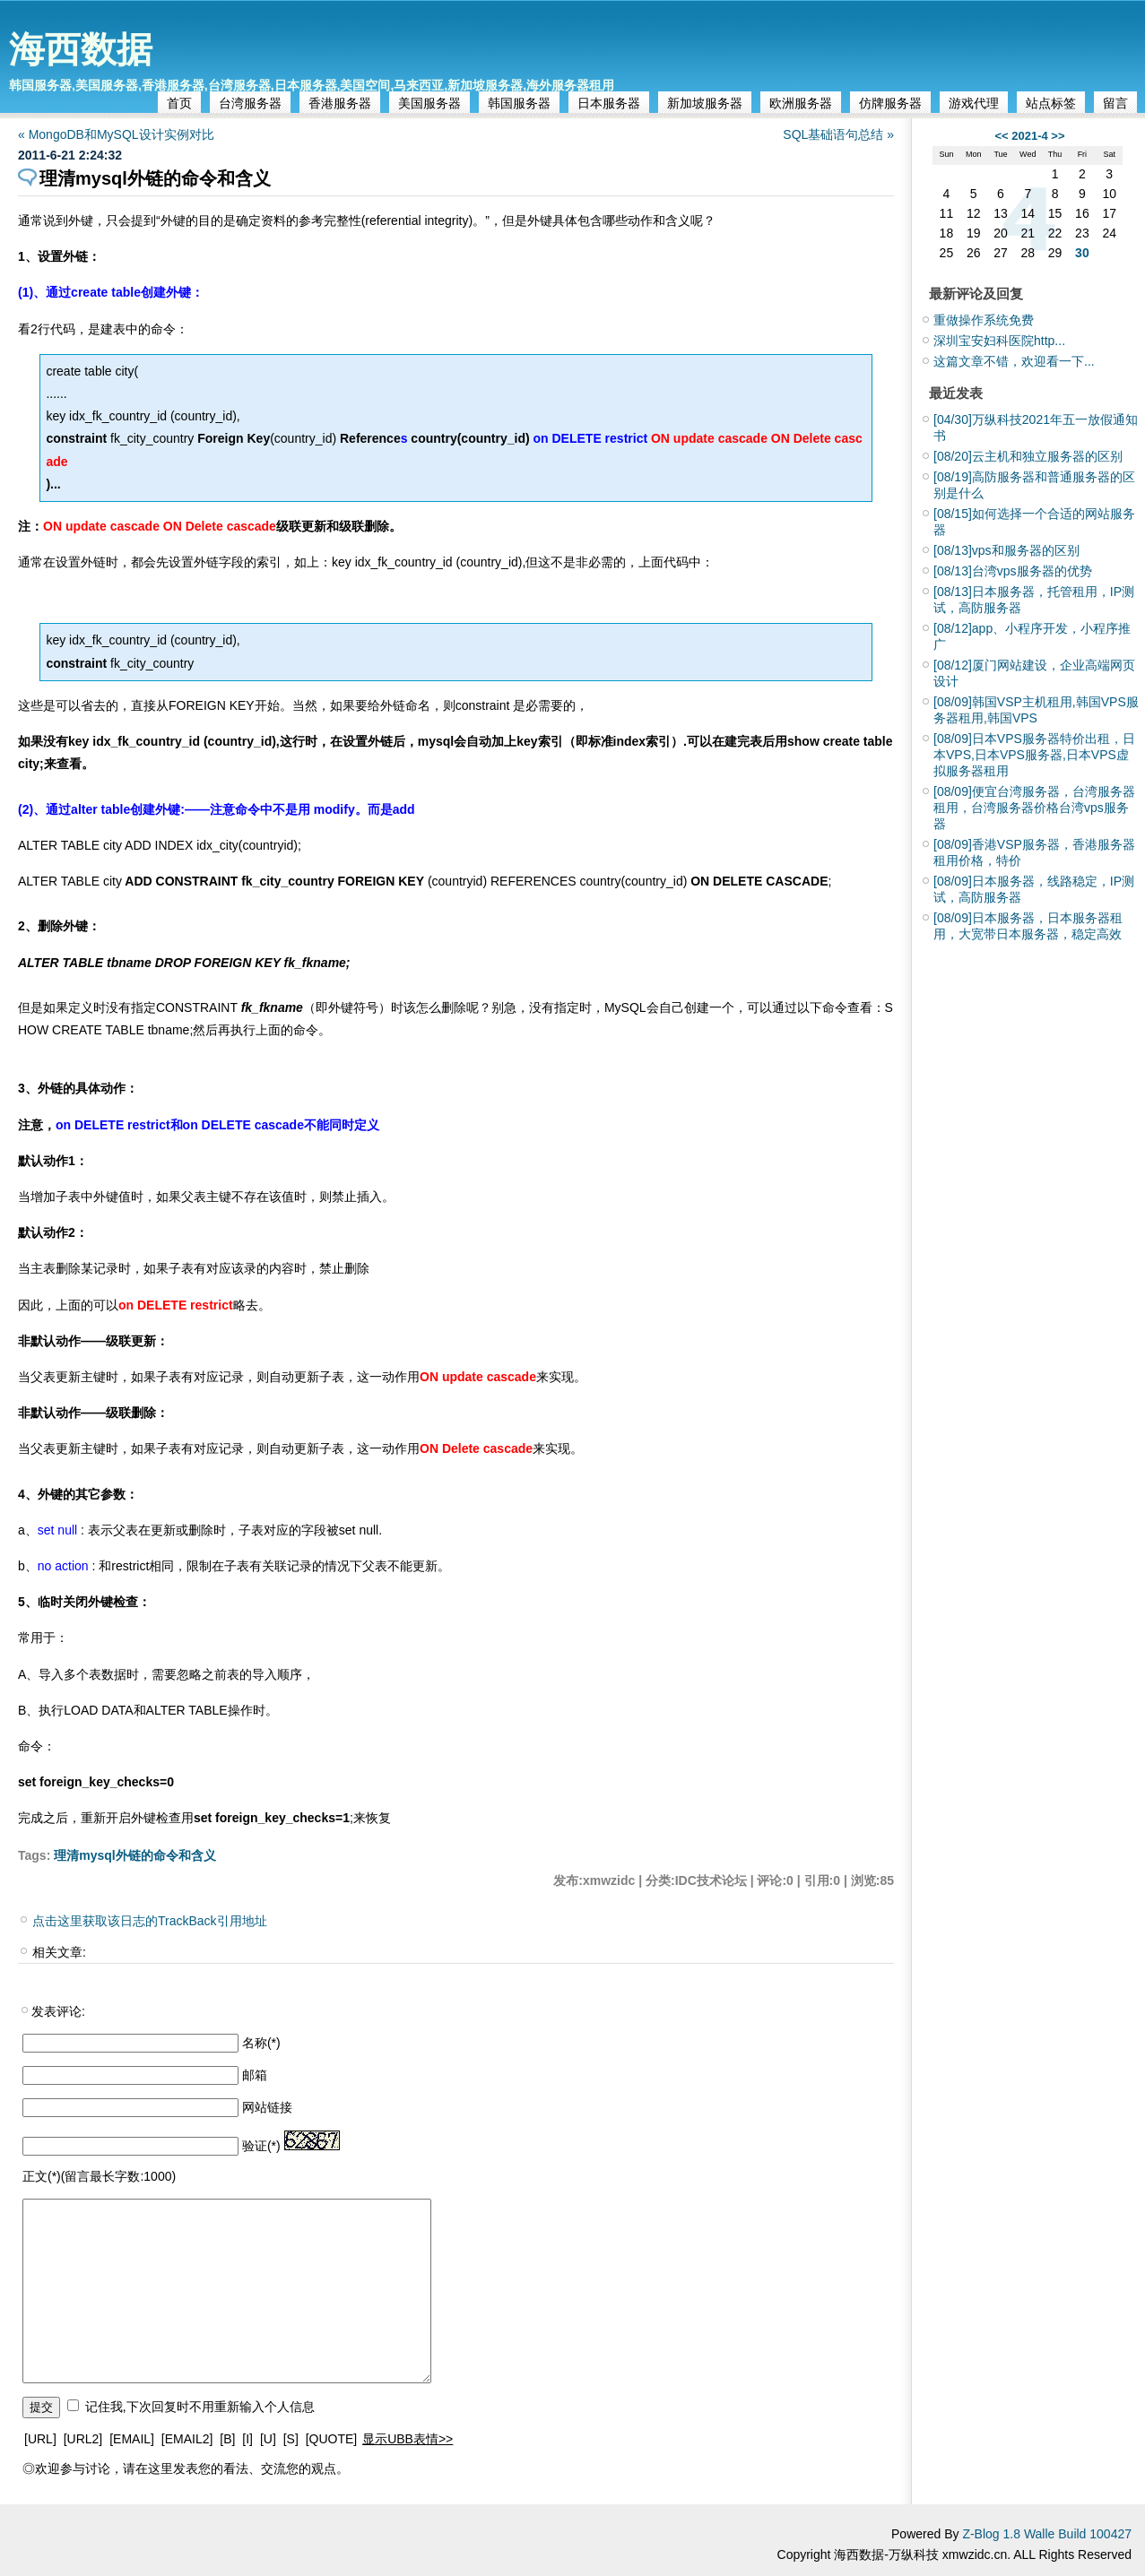 The image size is (1145, 2576). What do you see at coordinates (339, 103) in the screenshot?
I see `香港服务器` at bounding box center [339, 103].